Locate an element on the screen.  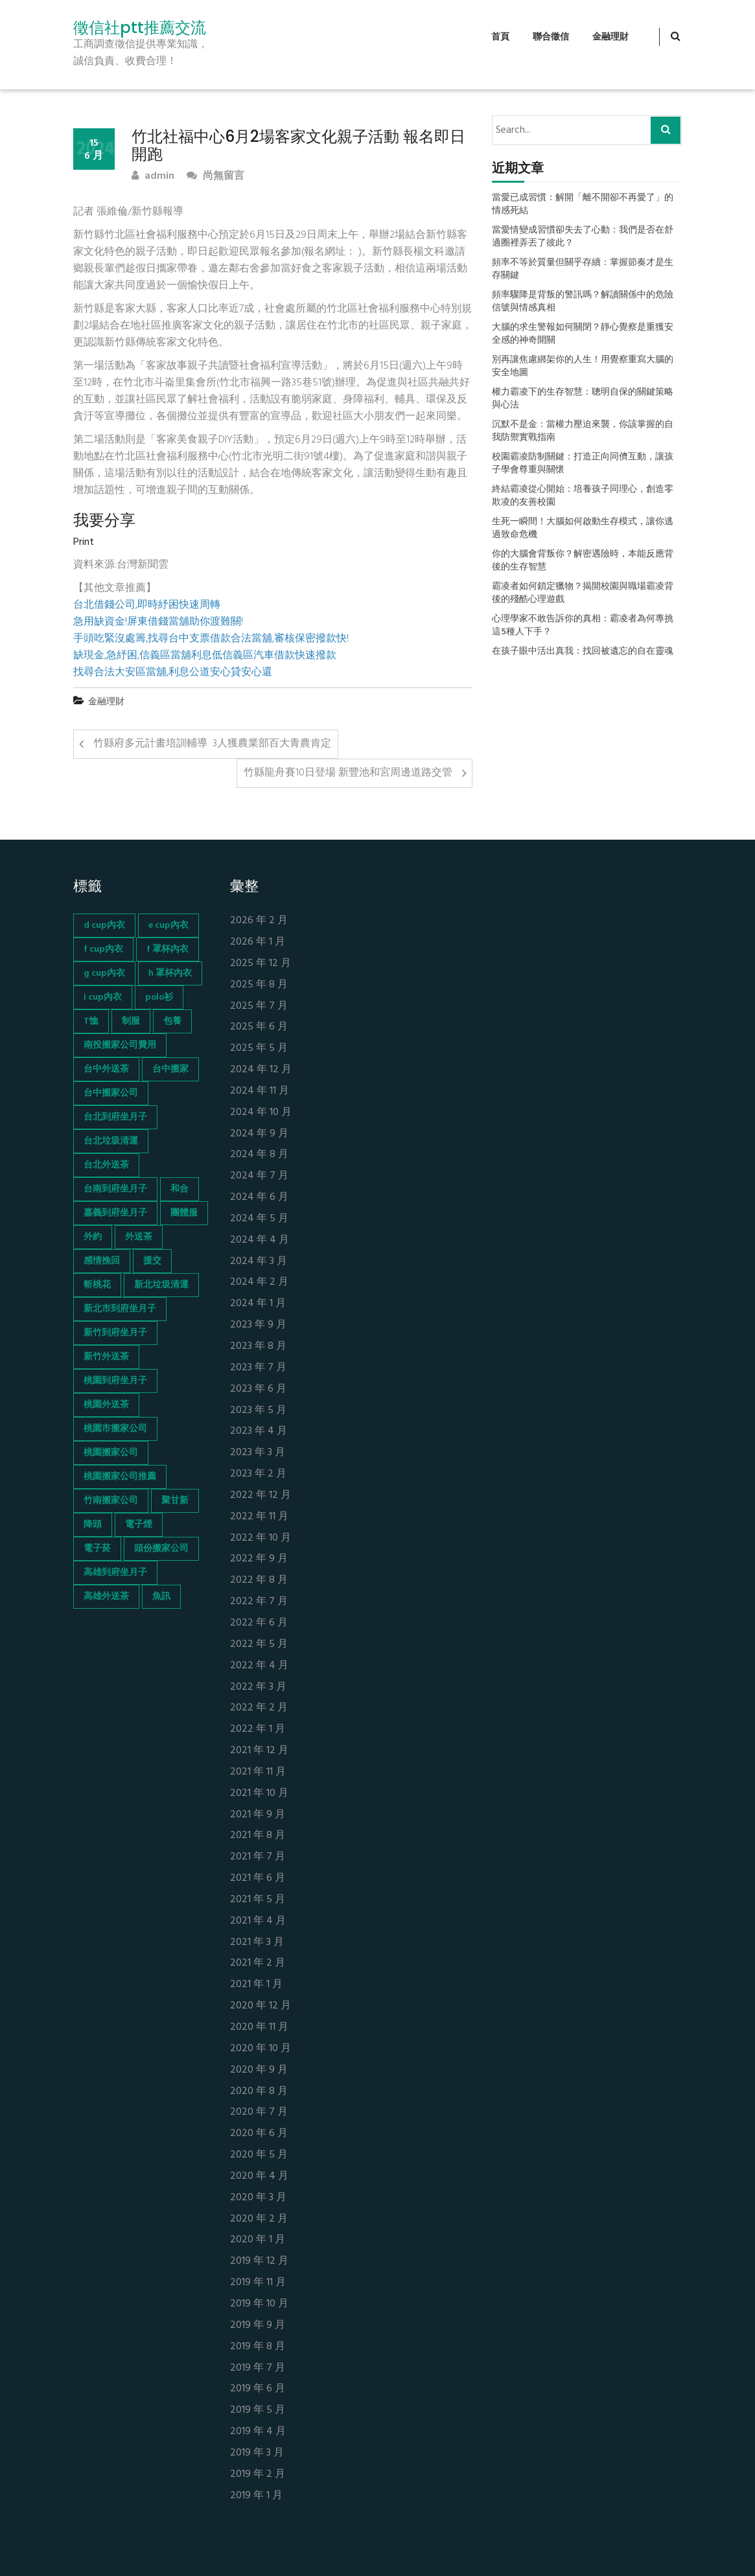
2022 年 11 月 is located at coordinates (259, 1517).